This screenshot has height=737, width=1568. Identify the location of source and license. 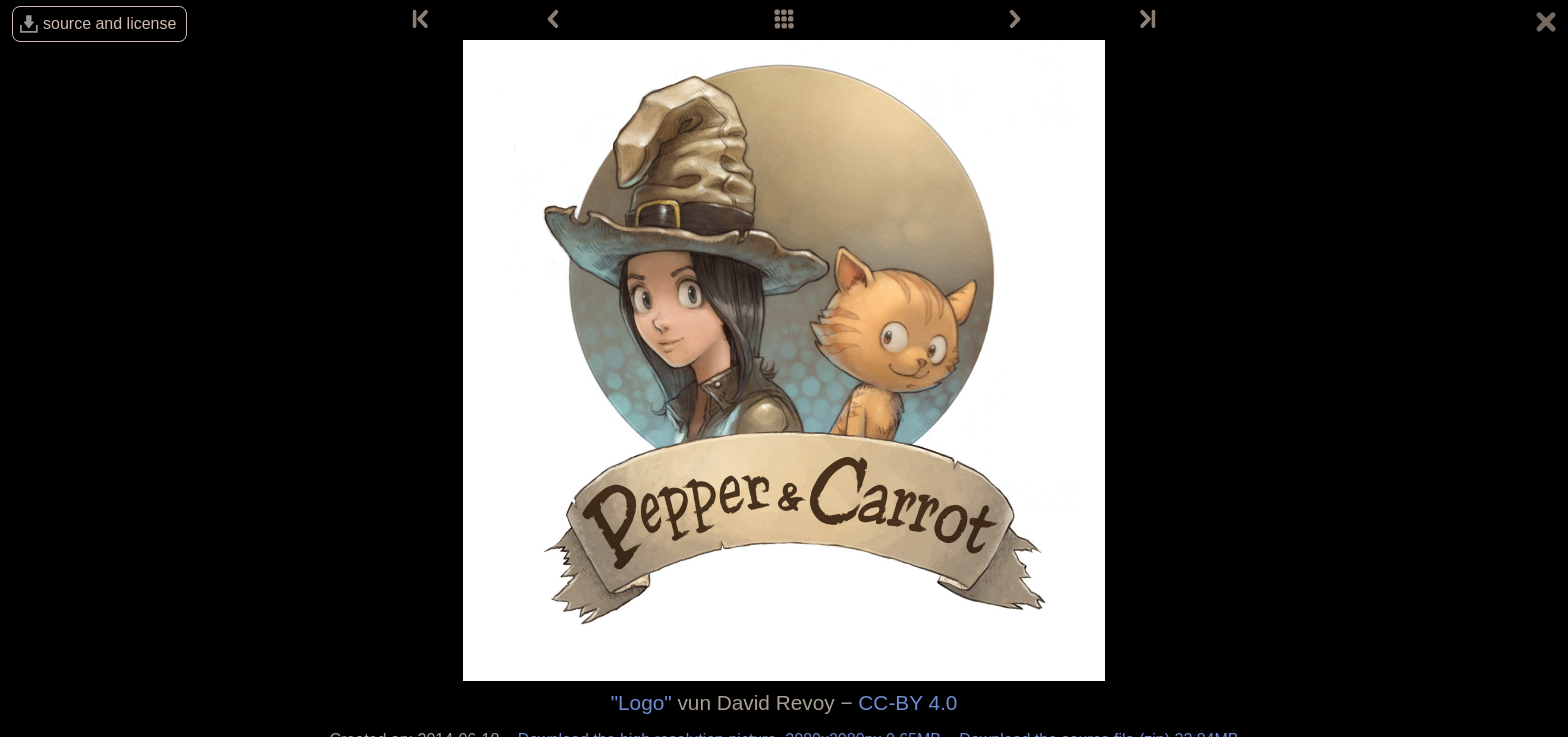
(109, 23).